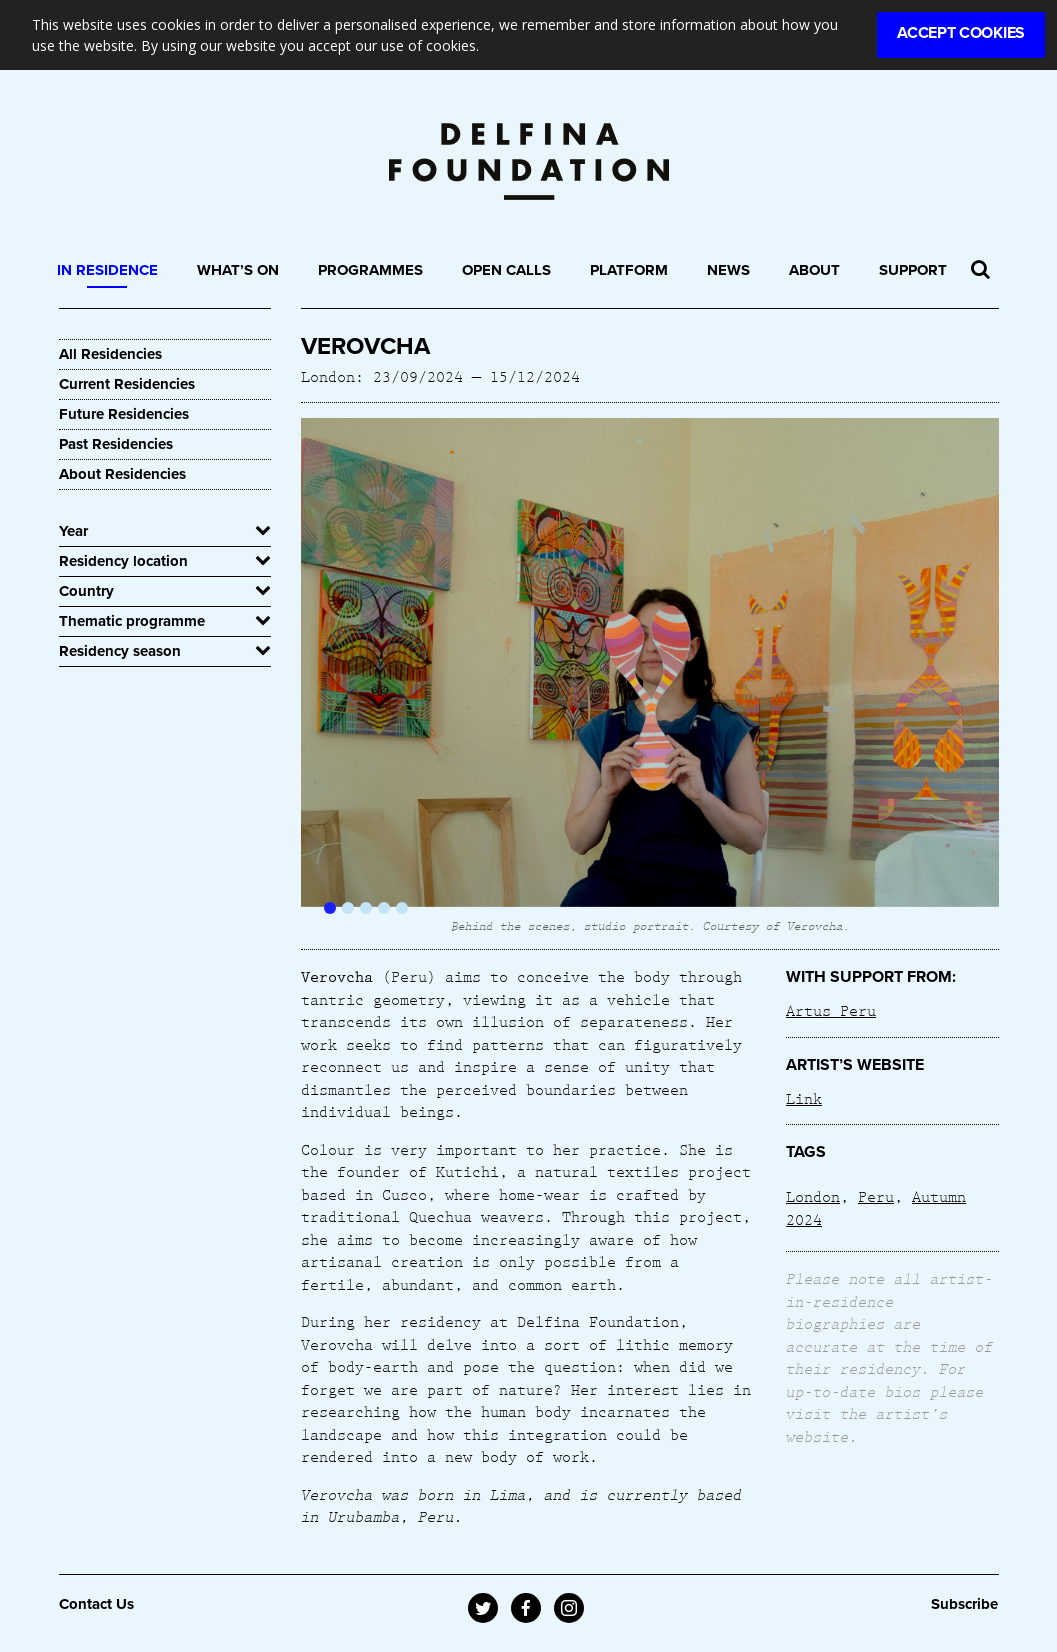 This screenshot has height=1652, width=1057. What do you see at coordinates (127, 384) in the screenshot?
I see `Current Residencies` at bounding box center [127, 384].